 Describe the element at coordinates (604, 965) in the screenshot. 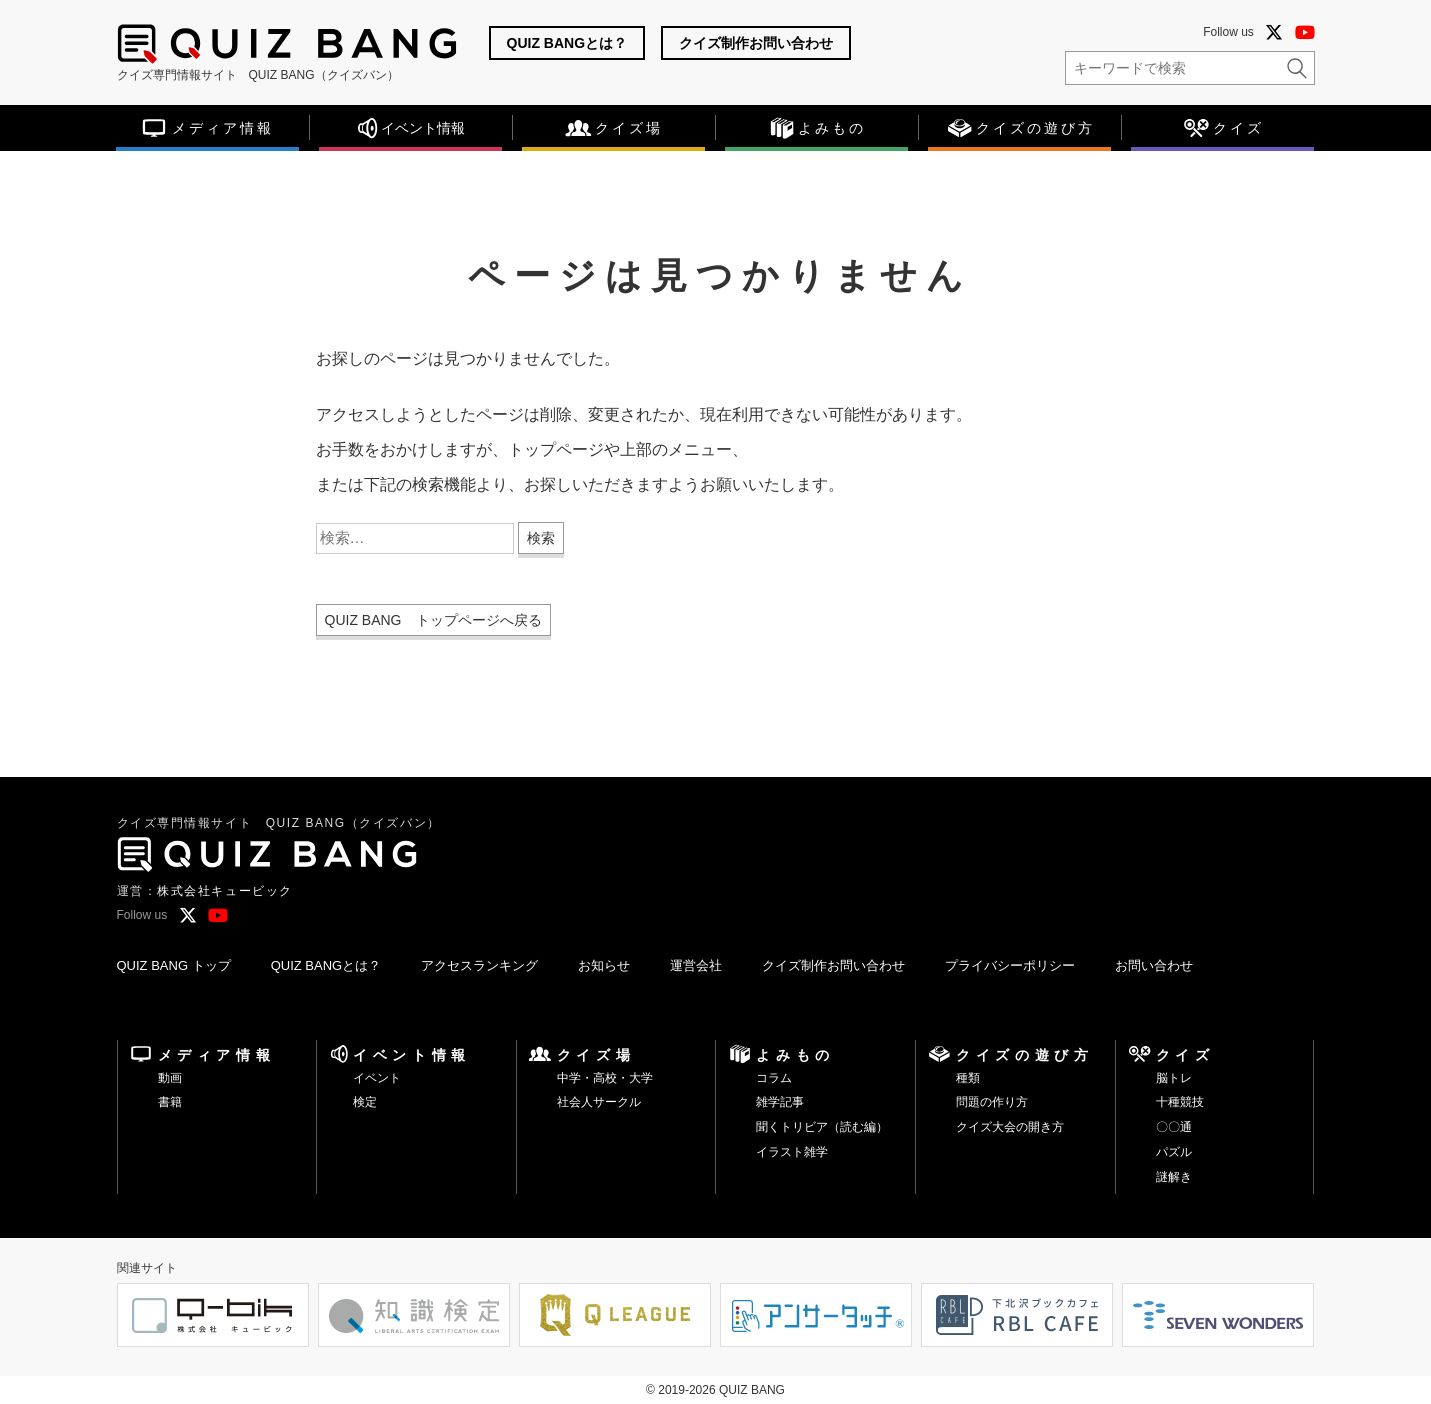

I see `お知らせ` at that location.